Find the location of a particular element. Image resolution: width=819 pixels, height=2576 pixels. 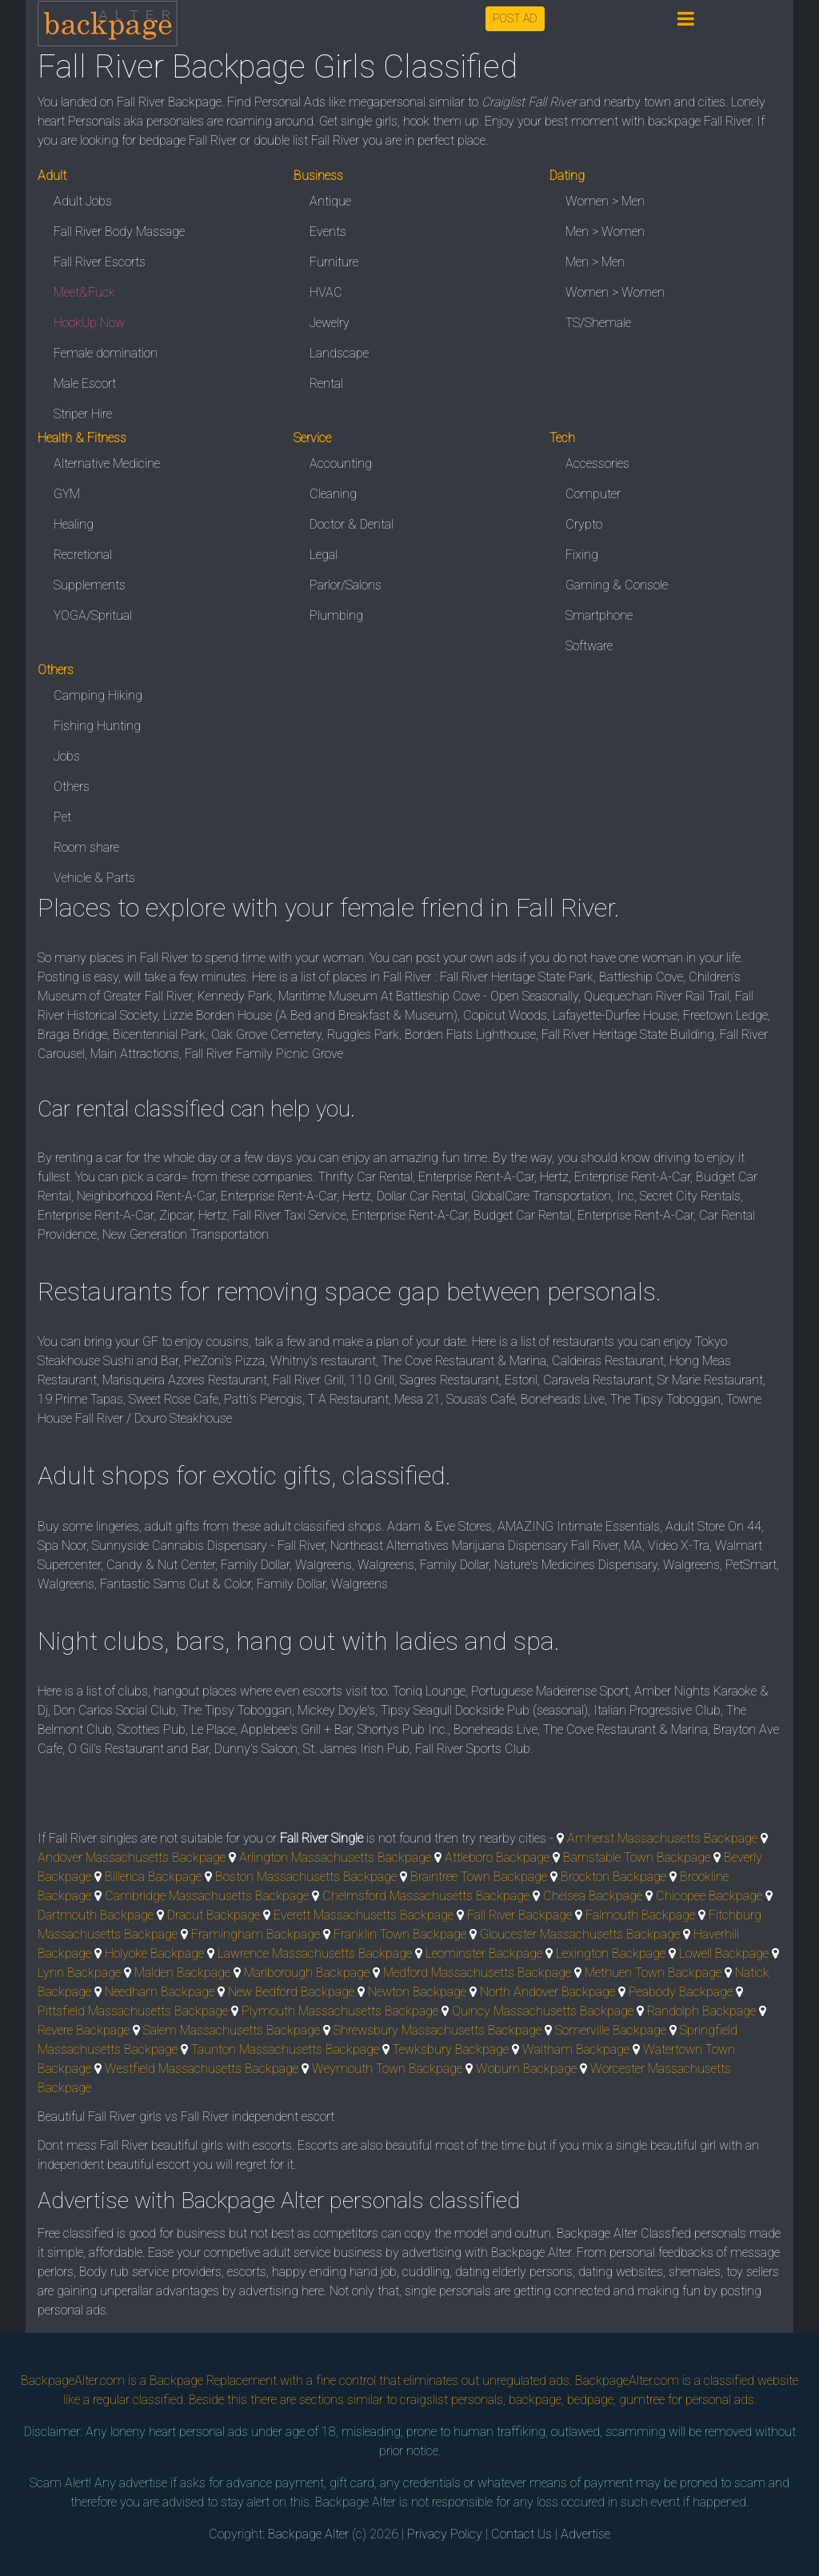

Gaming & Console is located at coordinates (616, 585).